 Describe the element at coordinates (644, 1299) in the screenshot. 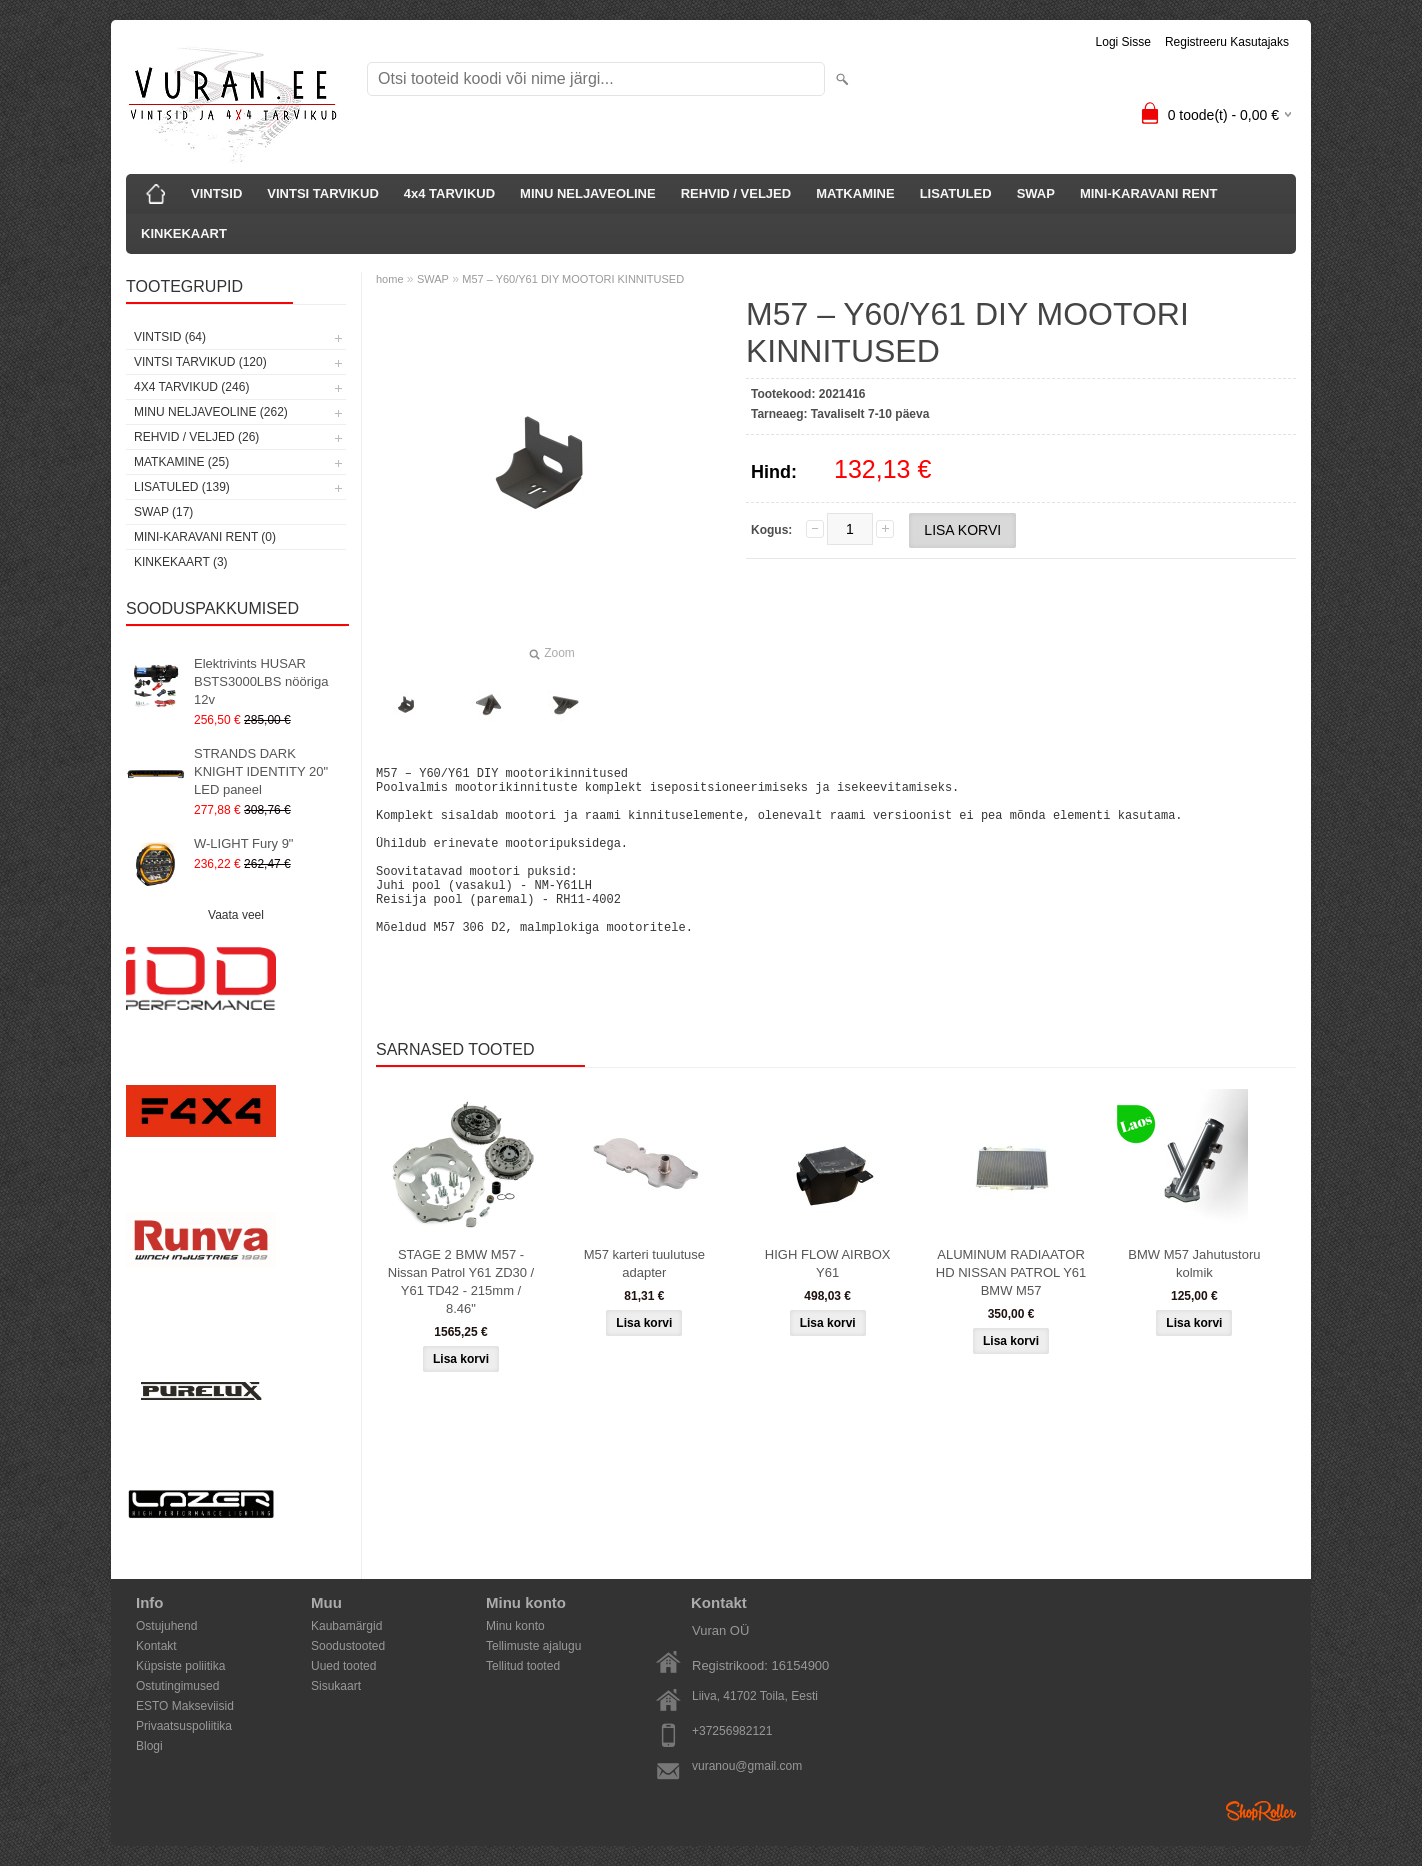

I see `M57 karteri tuulutuse adapter` at that location.